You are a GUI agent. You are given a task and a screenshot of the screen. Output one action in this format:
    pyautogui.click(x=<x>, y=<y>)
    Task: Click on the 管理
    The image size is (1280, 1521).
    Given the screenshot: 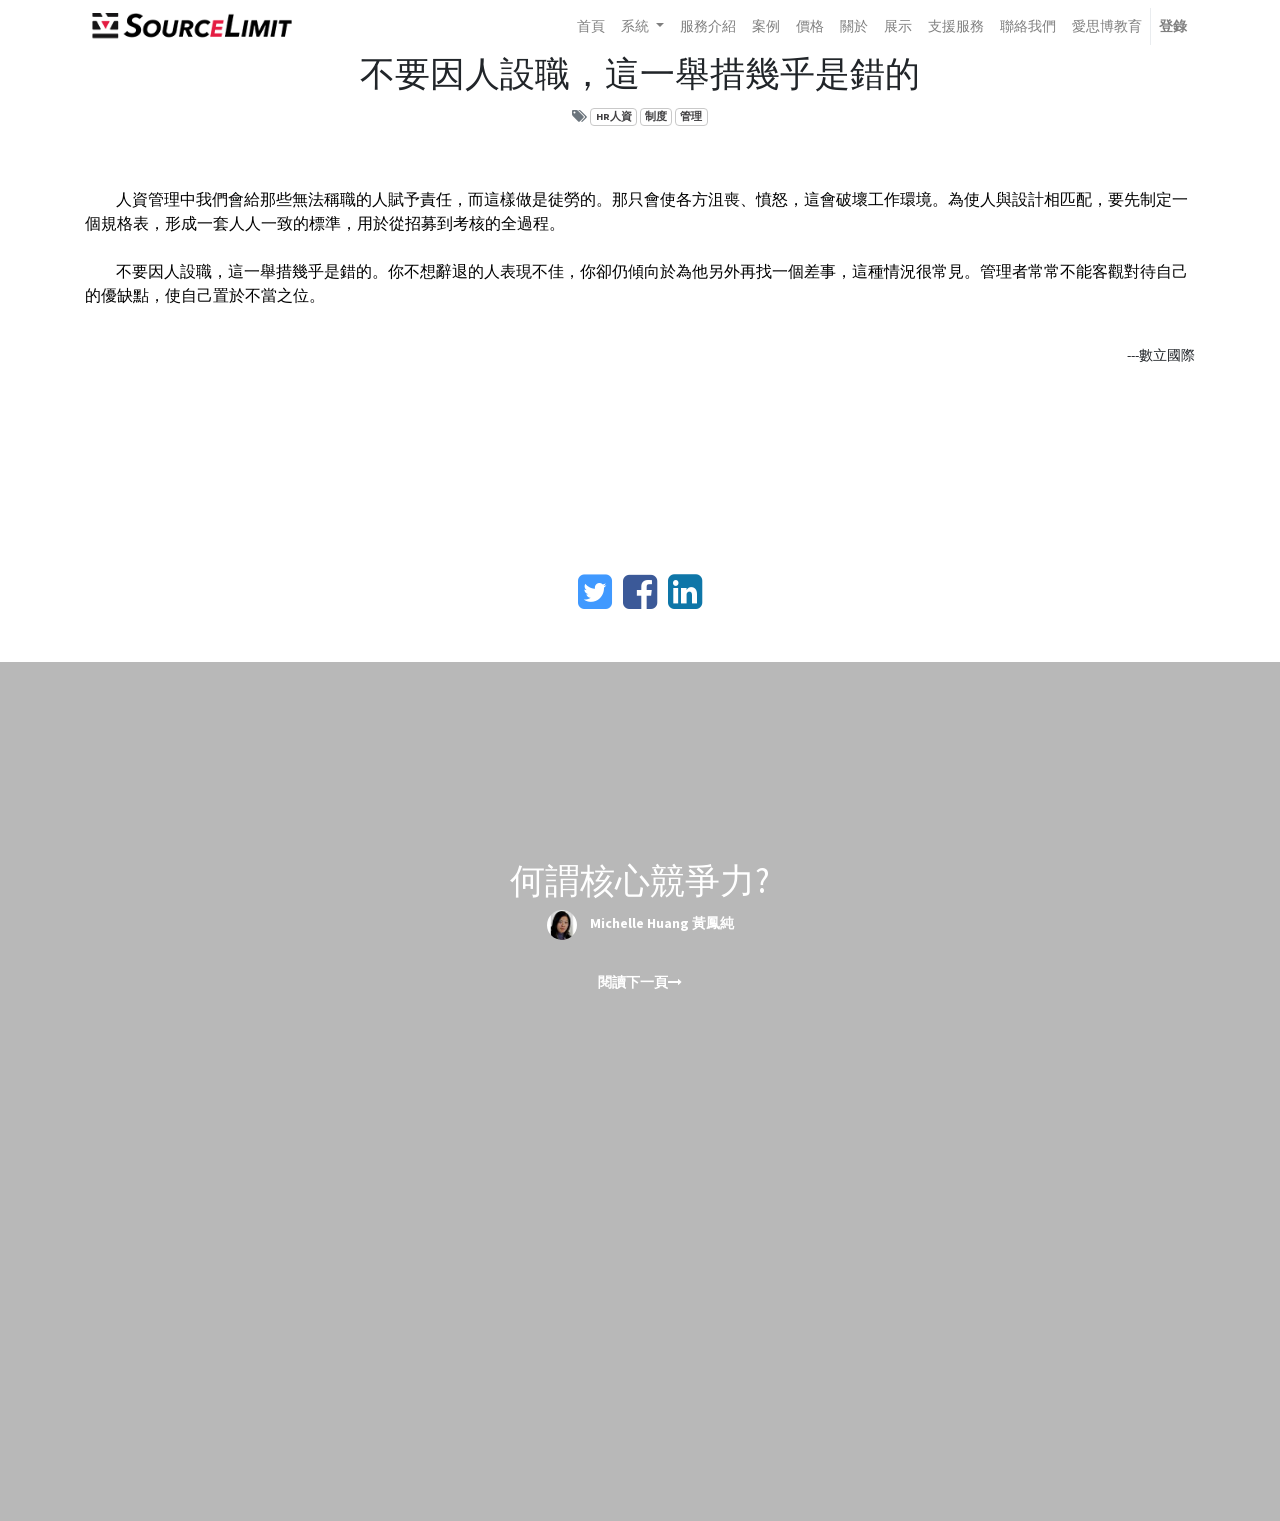 What is the action you would take?
    pyautogui.click(x=691, y=116)
    